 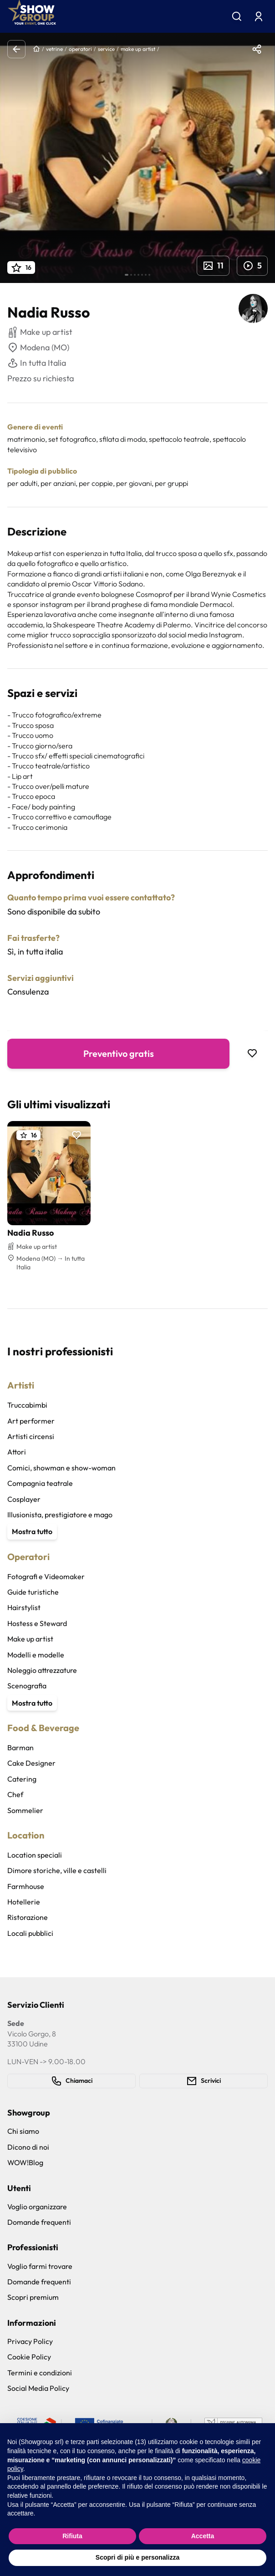 I want to click on Social Media Policy, so click(x=38, y=2388).